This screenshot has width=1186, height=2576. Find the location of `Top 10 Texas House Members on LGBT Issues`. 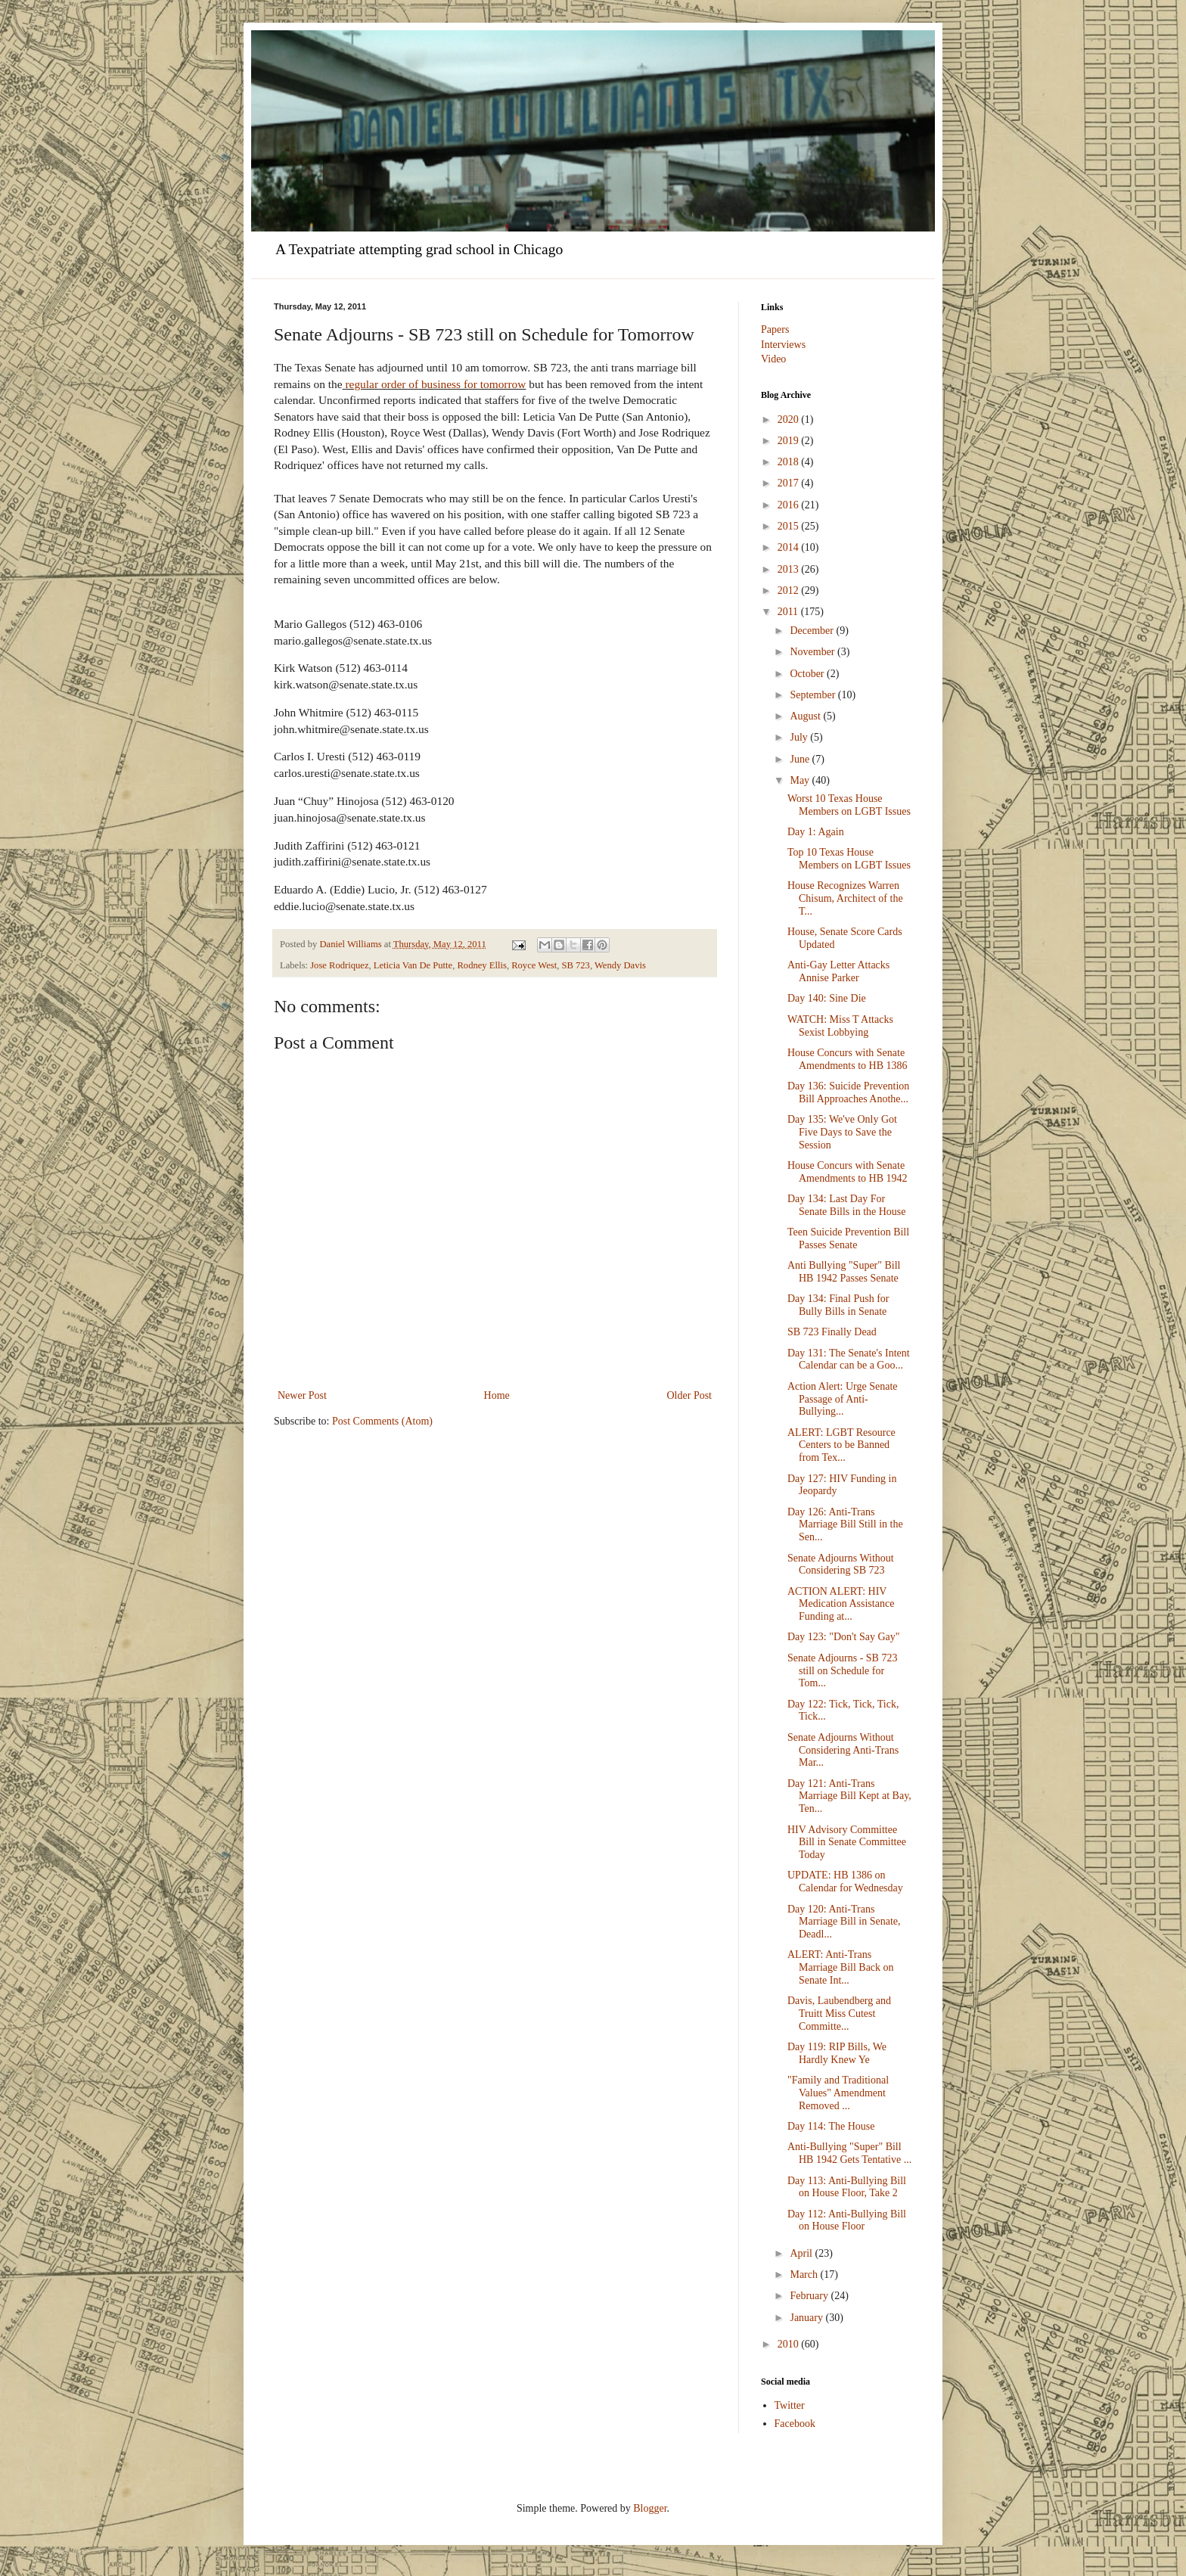

Top 10 Texas House Members on LGBT Issues is located at coordinates (849, 859).